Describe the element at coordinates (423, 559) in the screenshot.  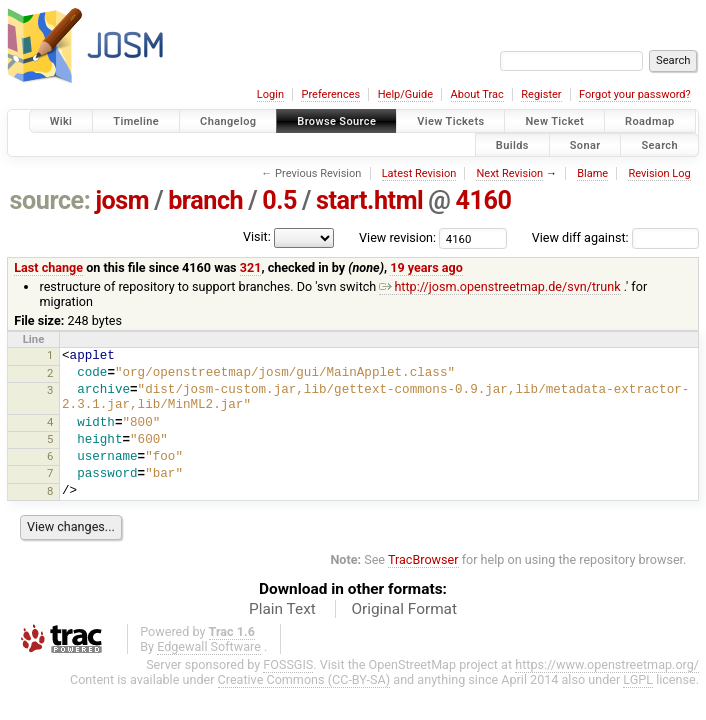
I see `TracBrowser` at that location.